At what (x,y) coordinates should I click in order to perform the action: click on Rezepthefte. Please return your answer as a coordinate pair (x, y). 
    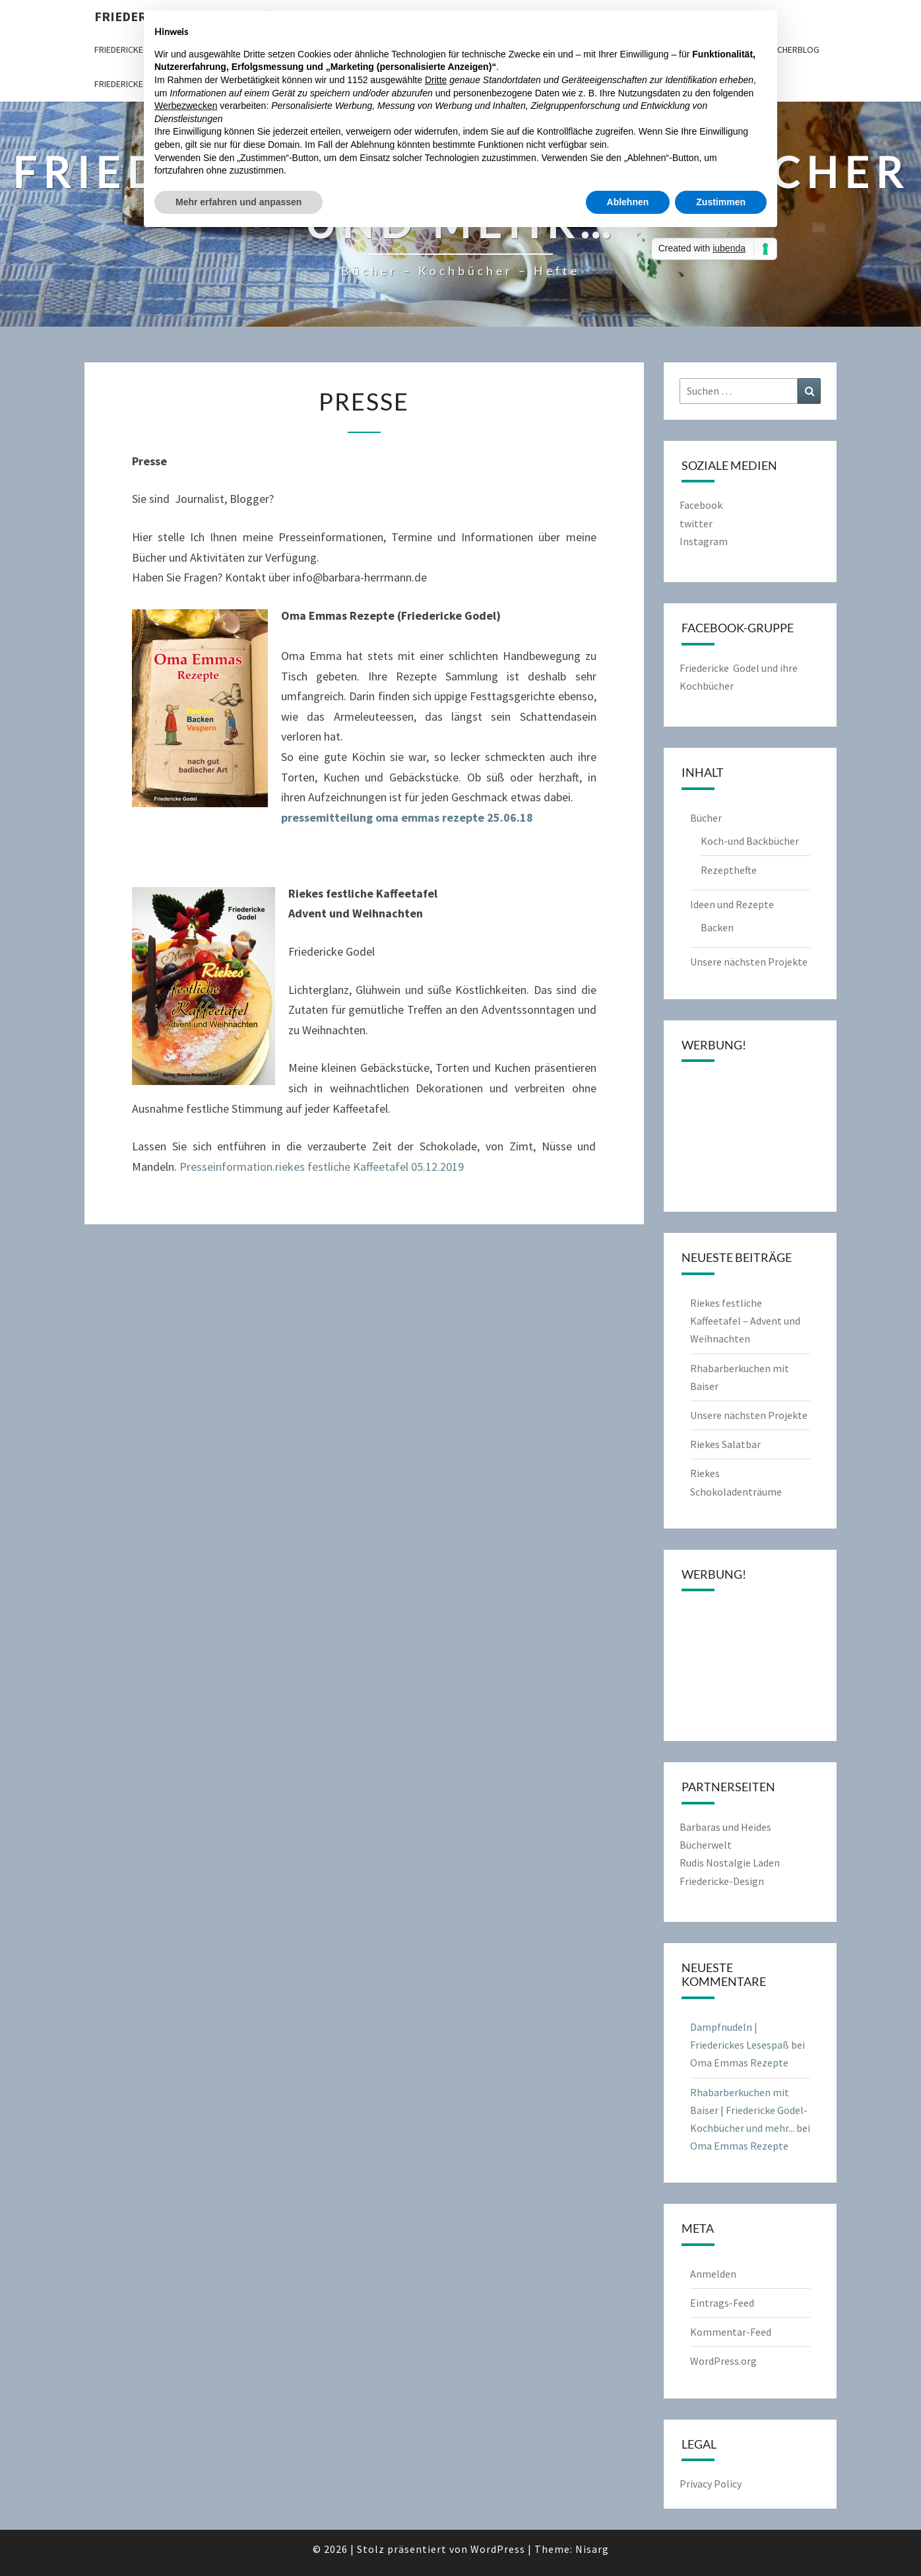
    Looking at the image, I should click on (729, 869).